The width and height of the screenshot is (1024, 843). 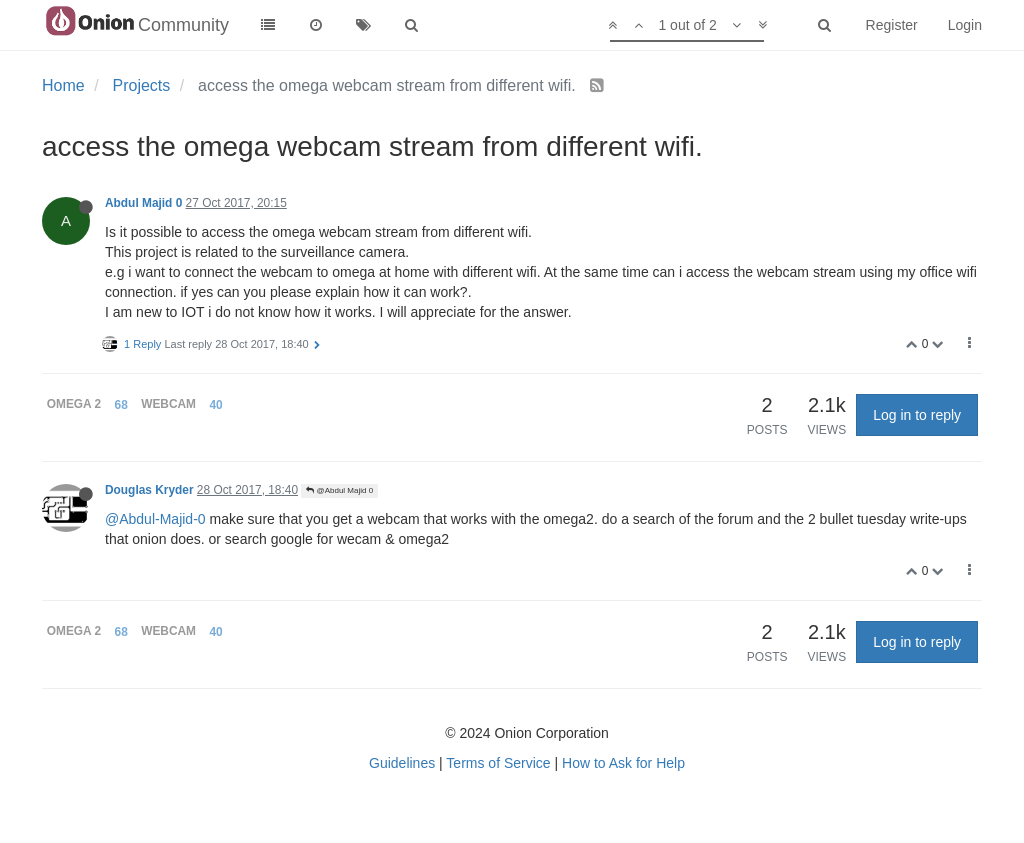 I want to click on Guidelines, so click(x=402, y=763).